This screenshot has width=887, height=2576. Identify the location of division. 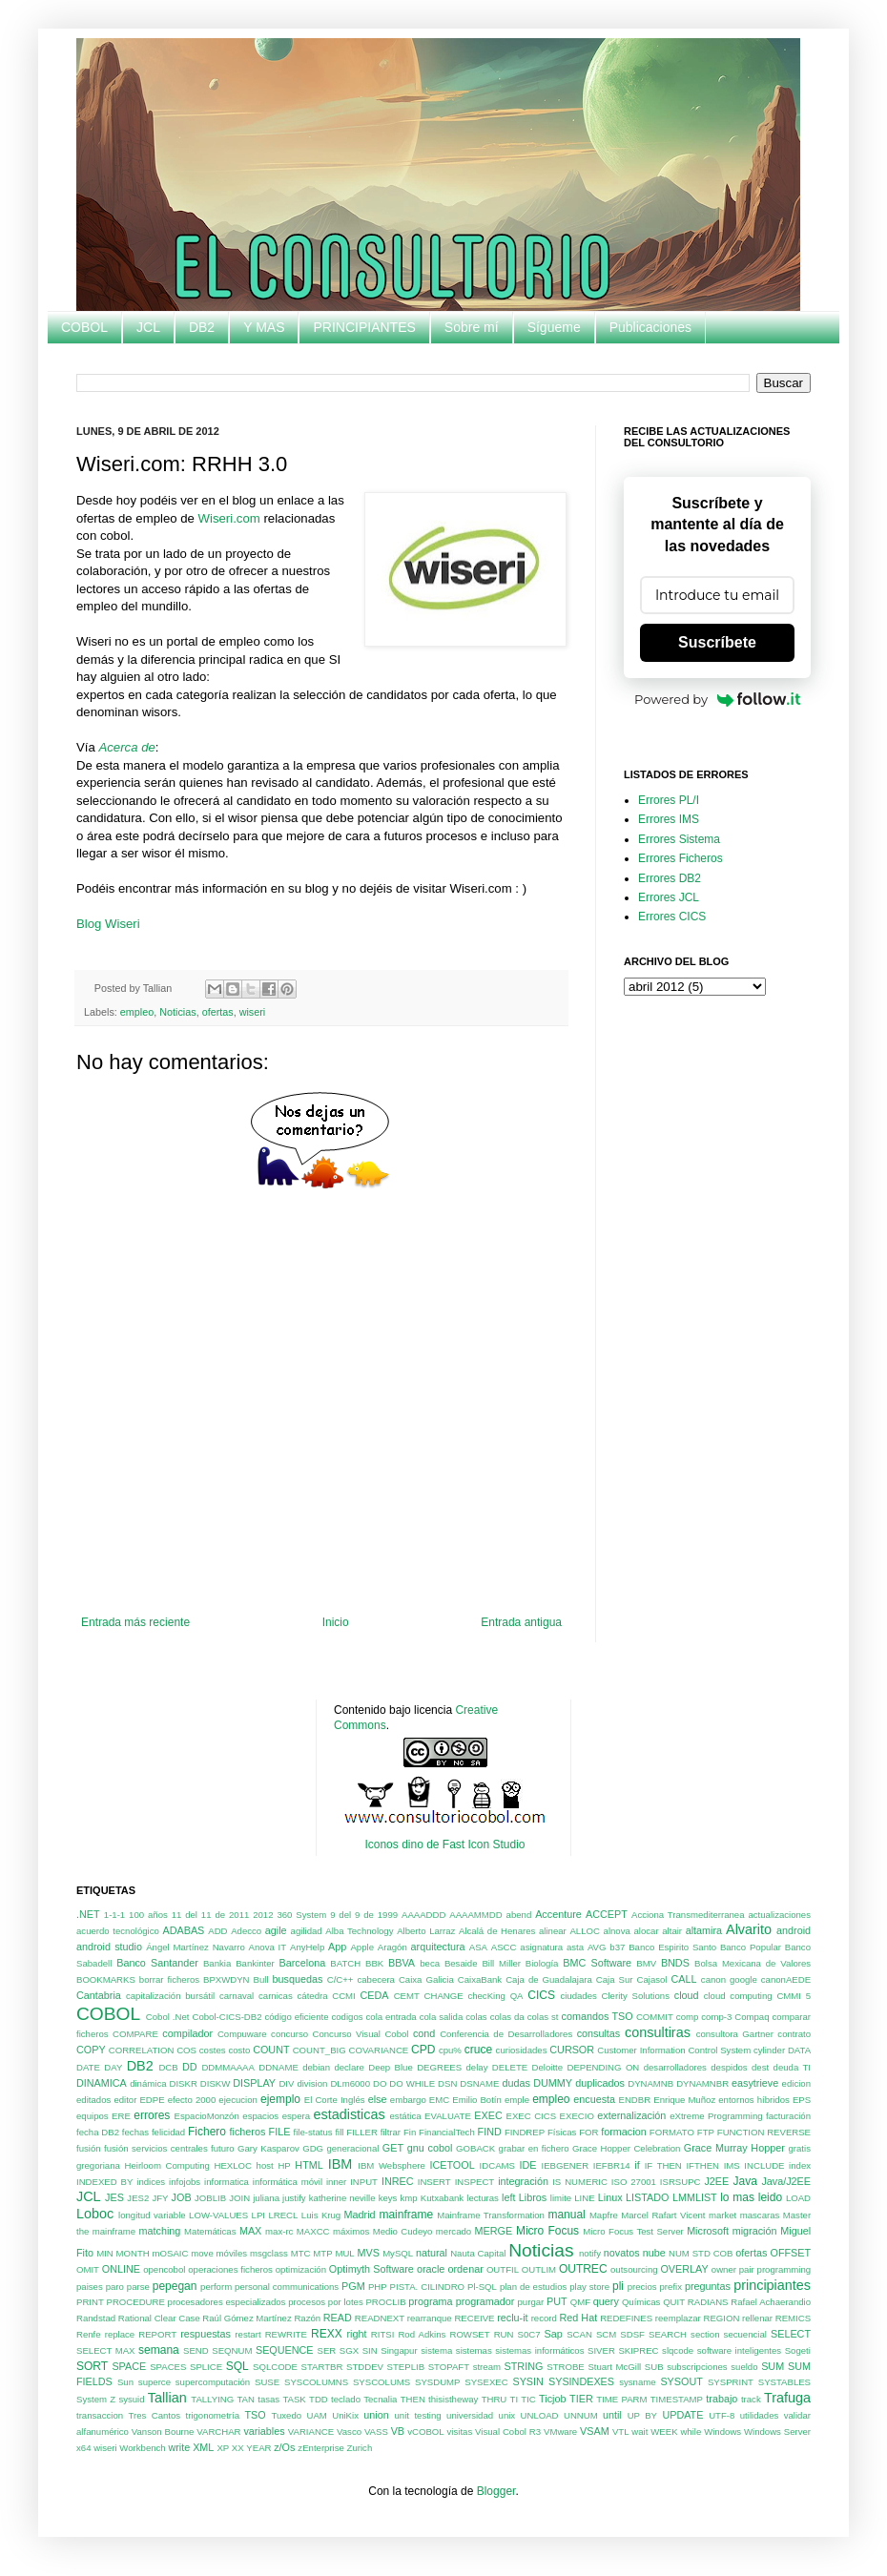
(312, 2083).